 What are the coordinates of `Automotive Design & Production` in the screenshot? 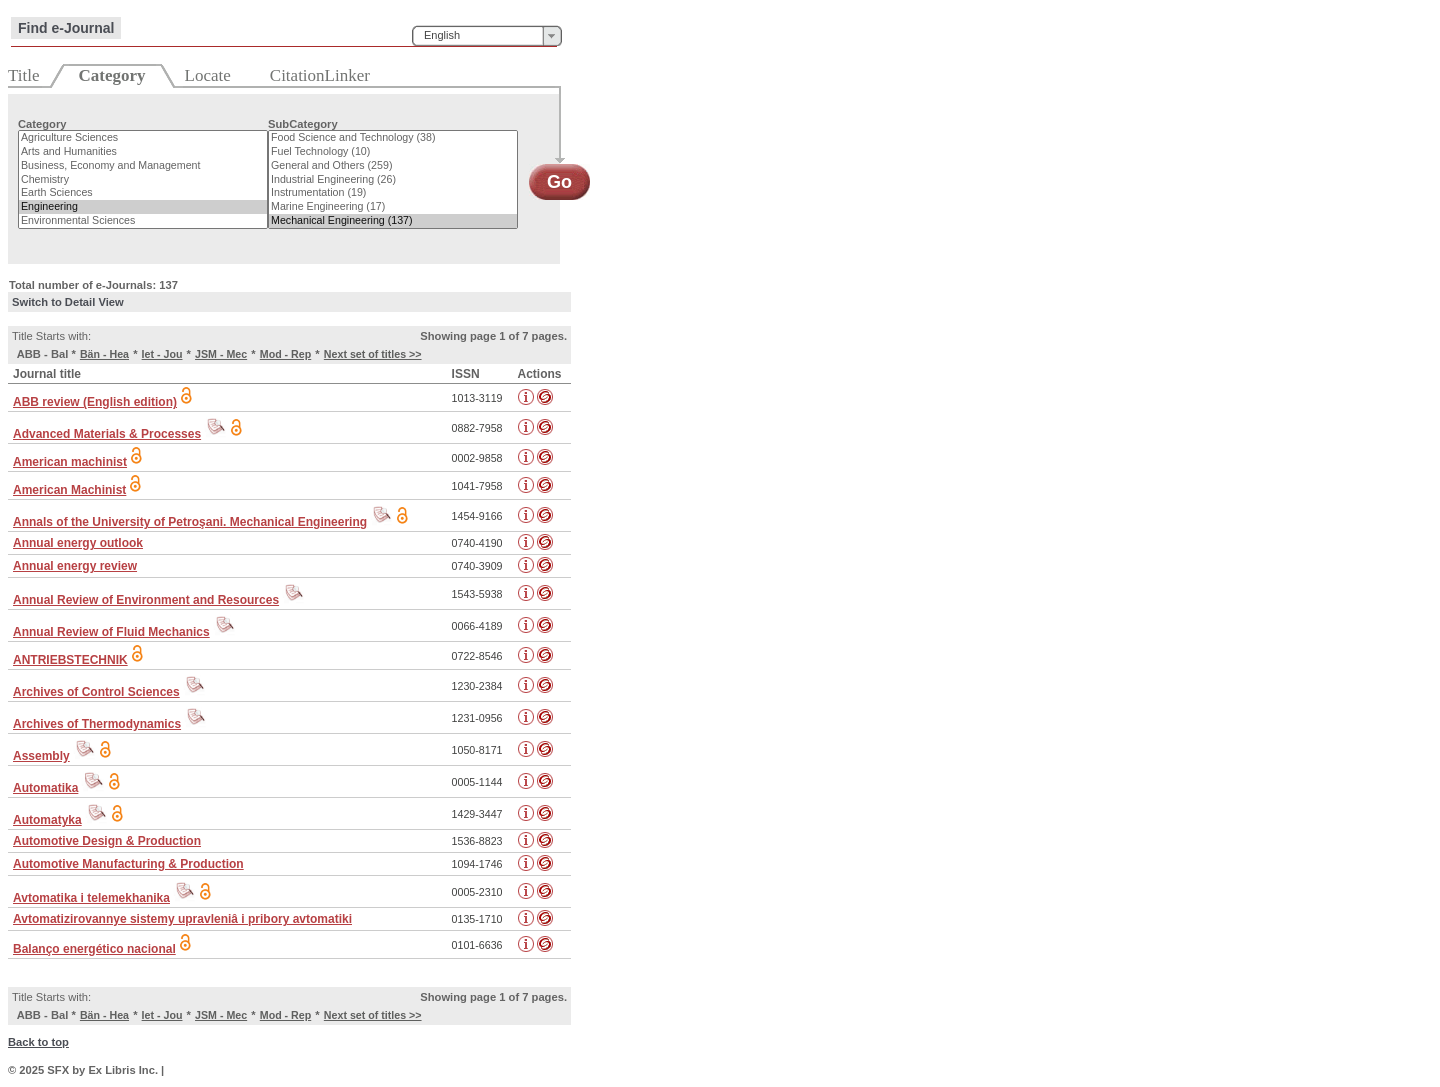 It's located at (107, 841).